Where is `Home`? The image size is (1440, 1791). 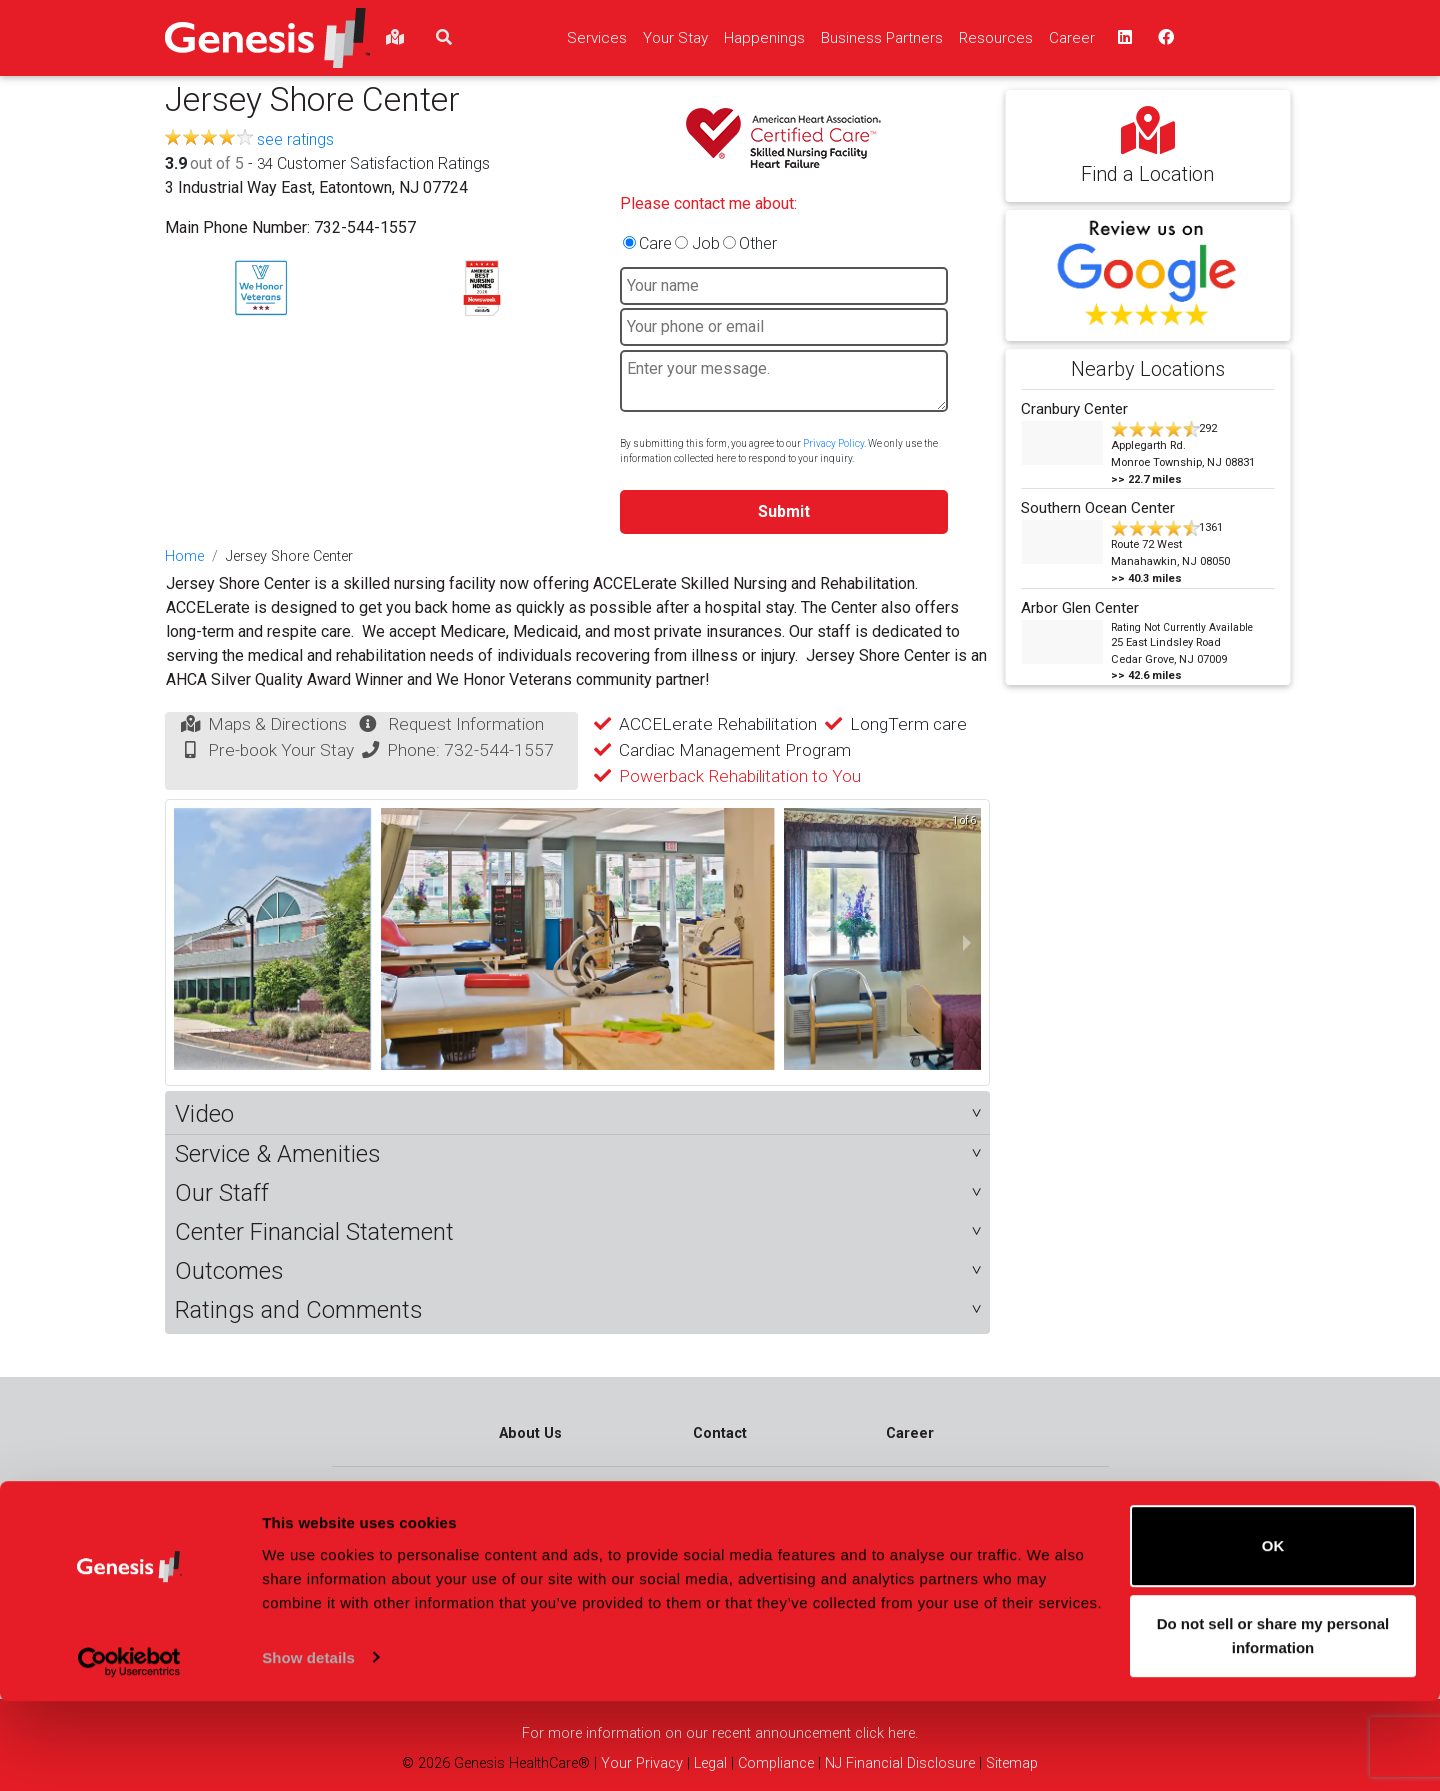
Home is located at coordinates (184, 556).